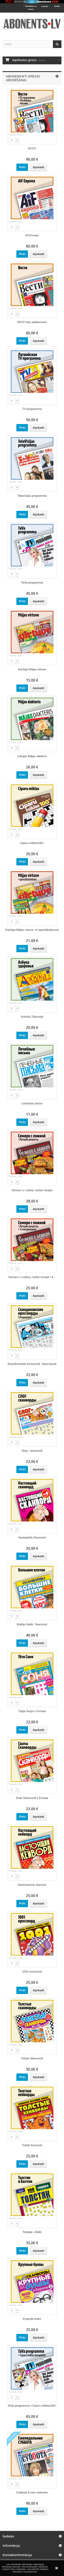  I want to click on Subbota & sem sekretov, so click(32, 2492).